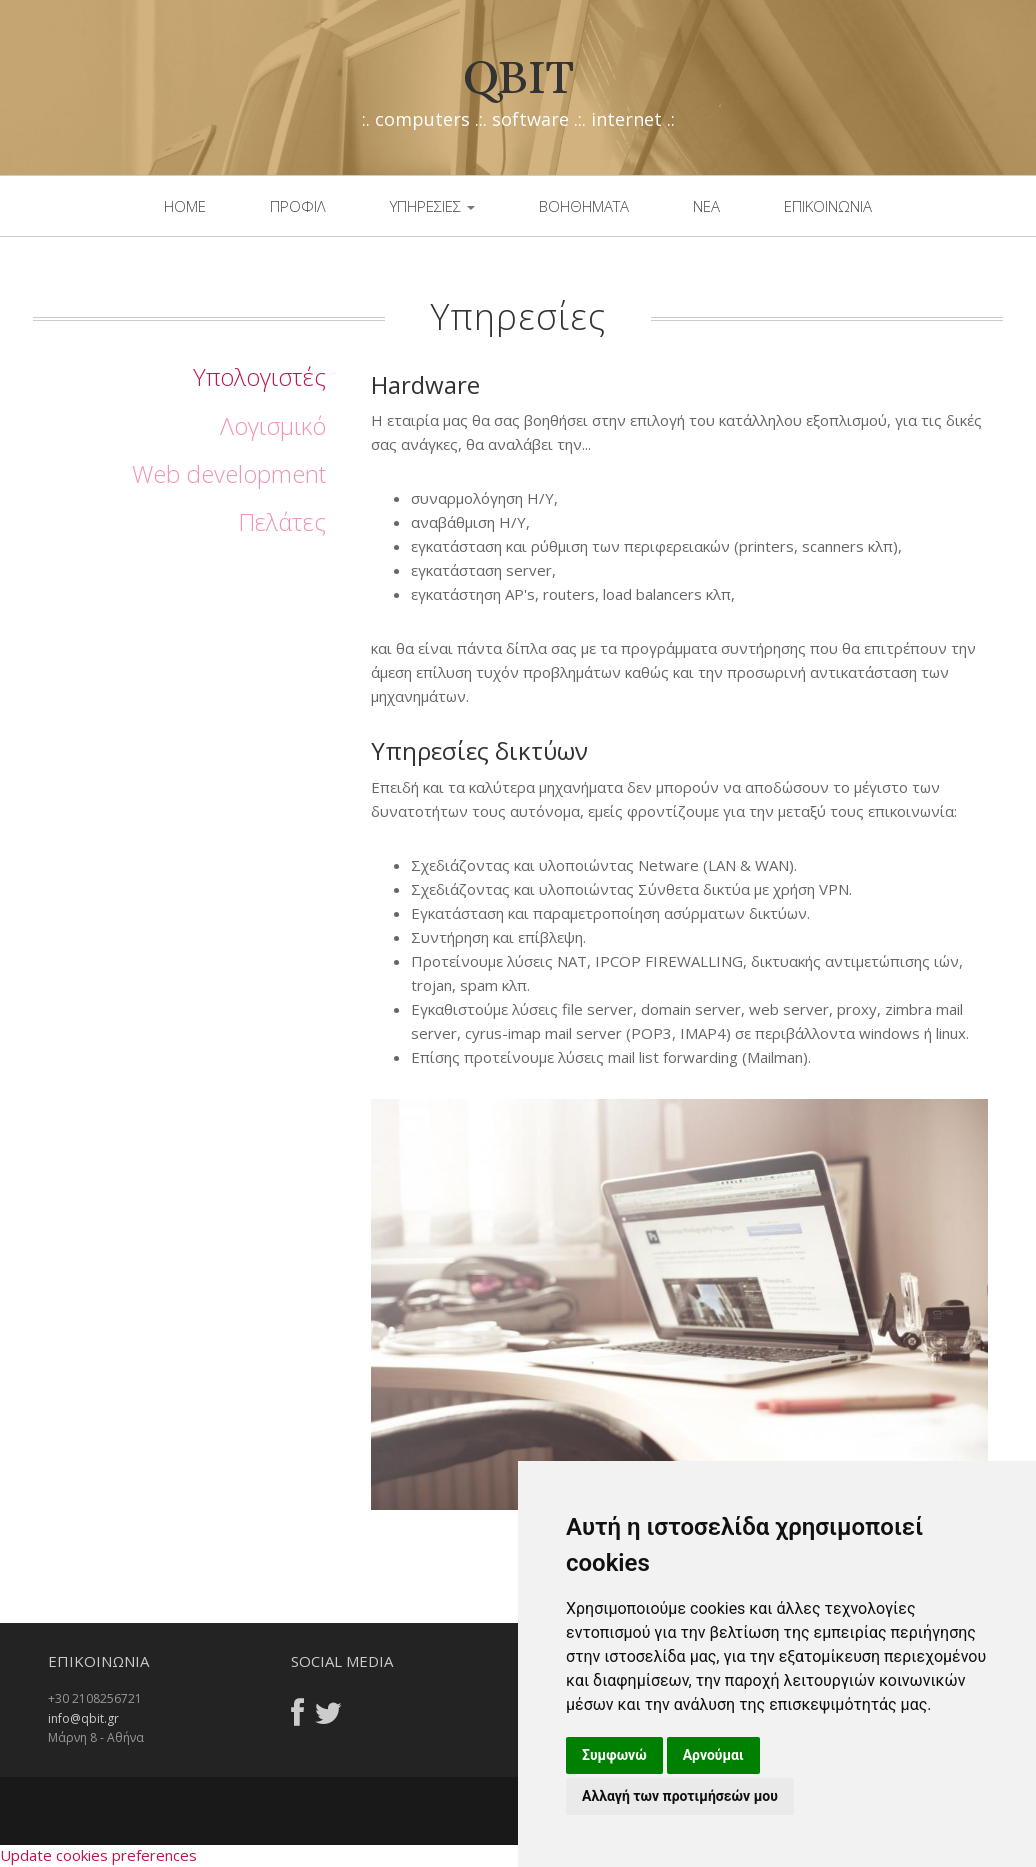 This screenshot has width=1036, height=1867. Describe the element at coordinates (259, 376) in the screenshot. I see `Υπολογιστές` at that location.